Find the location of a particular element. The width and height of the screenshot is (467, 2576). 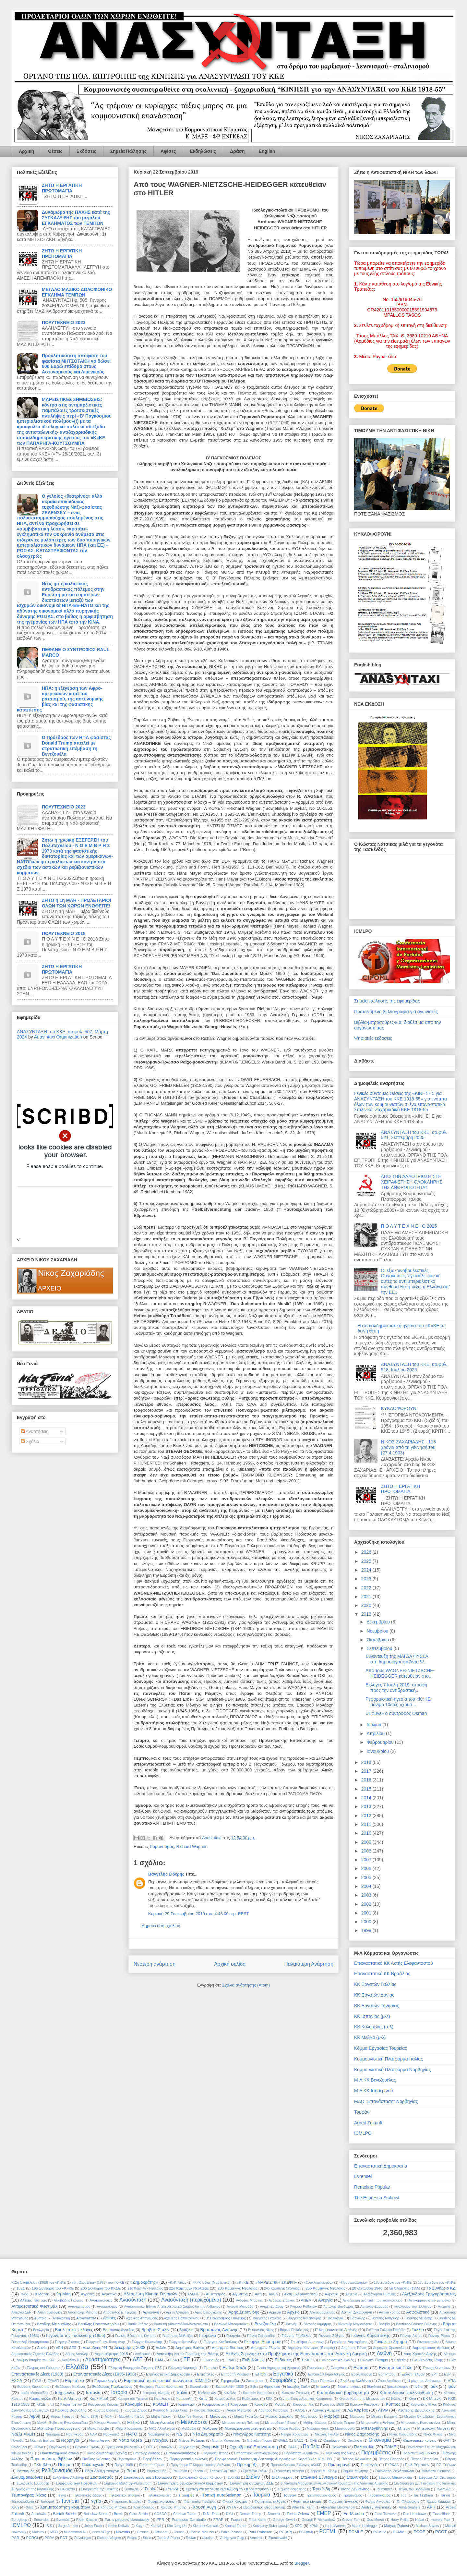

Γιώργος Ευαγ. Κουτμάνης is located at coordinates (106, 2342).